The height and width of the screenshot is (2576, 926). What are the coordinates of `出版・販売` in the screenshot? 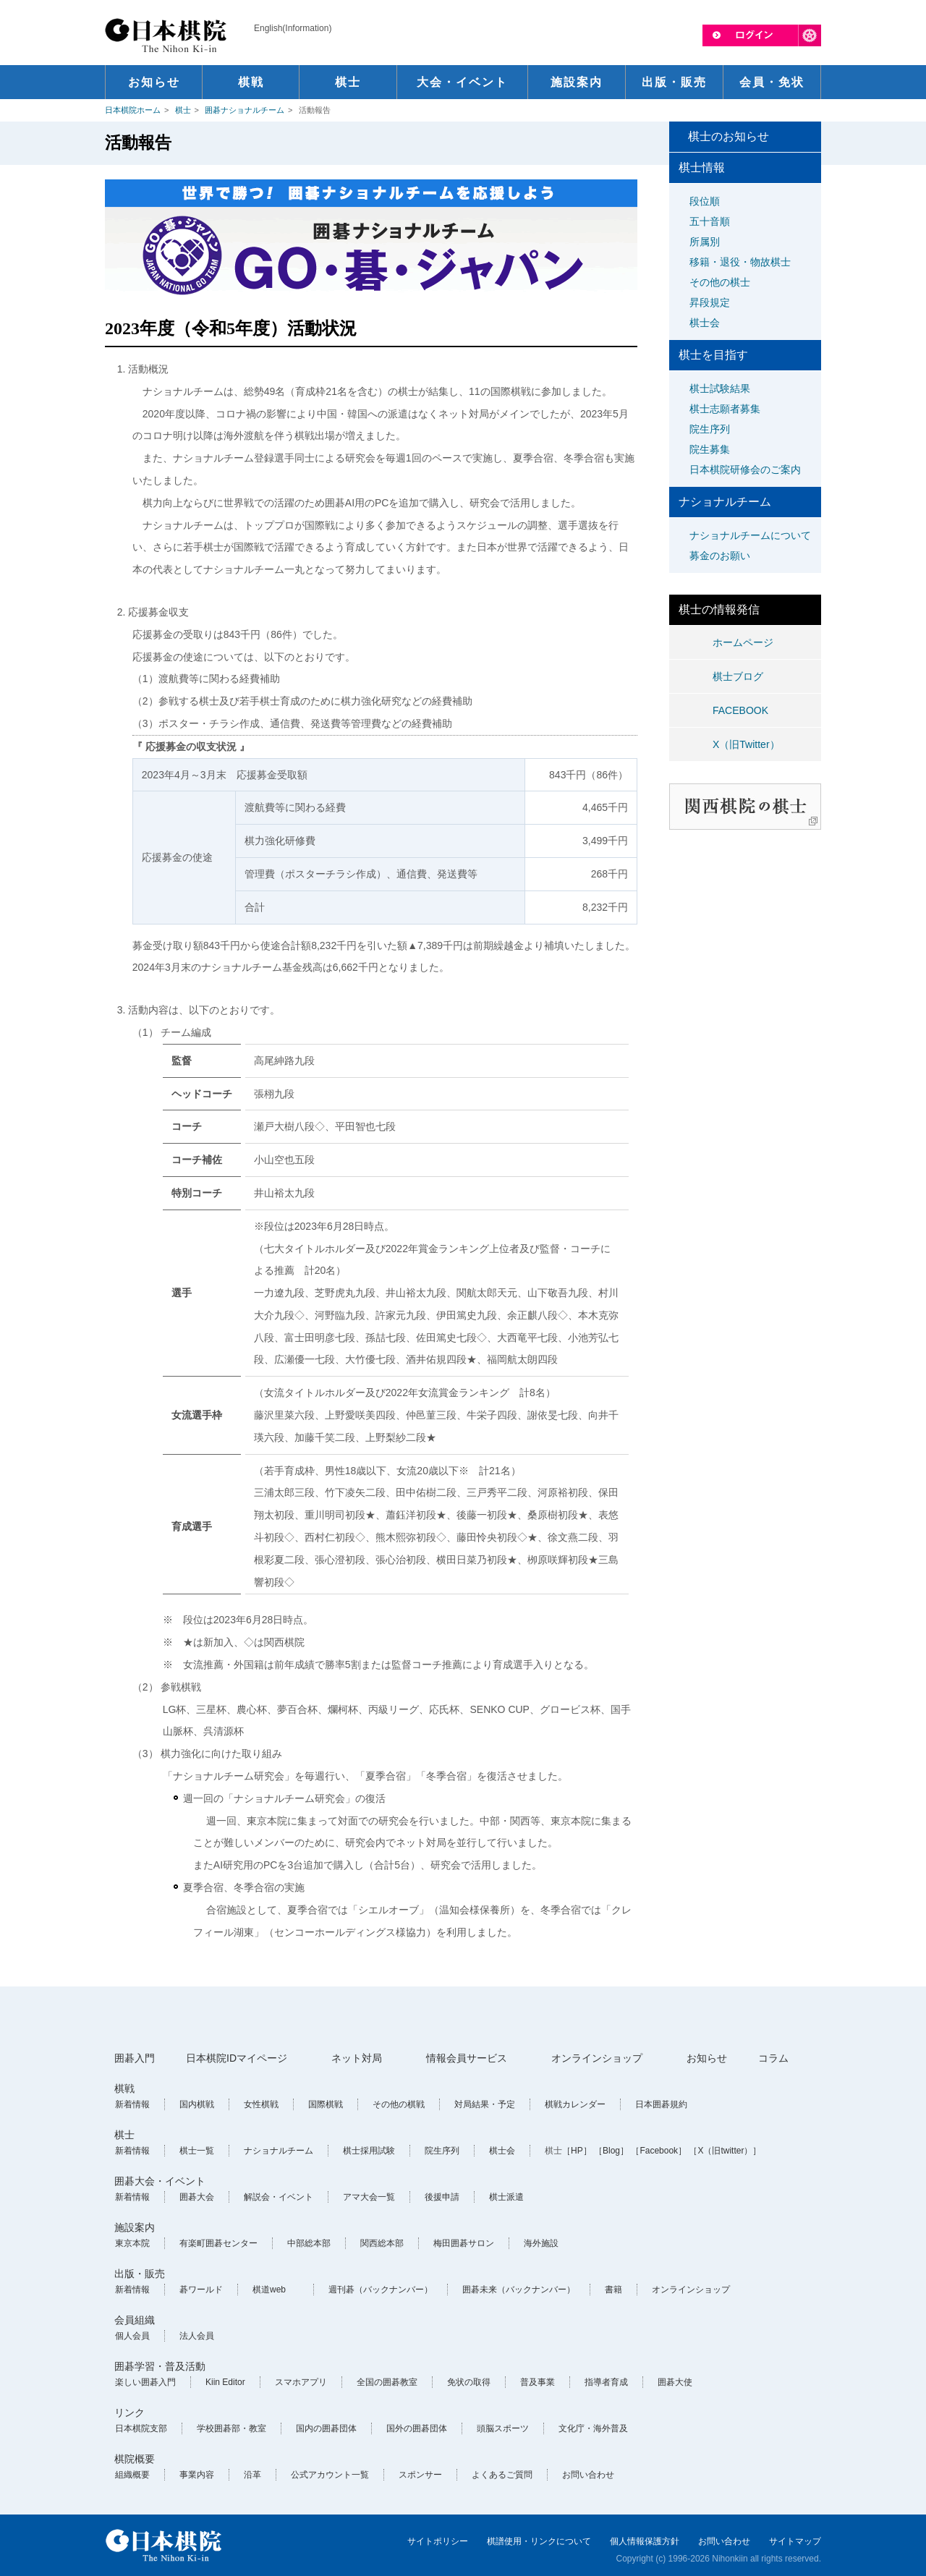 It's located at (139, 2273).